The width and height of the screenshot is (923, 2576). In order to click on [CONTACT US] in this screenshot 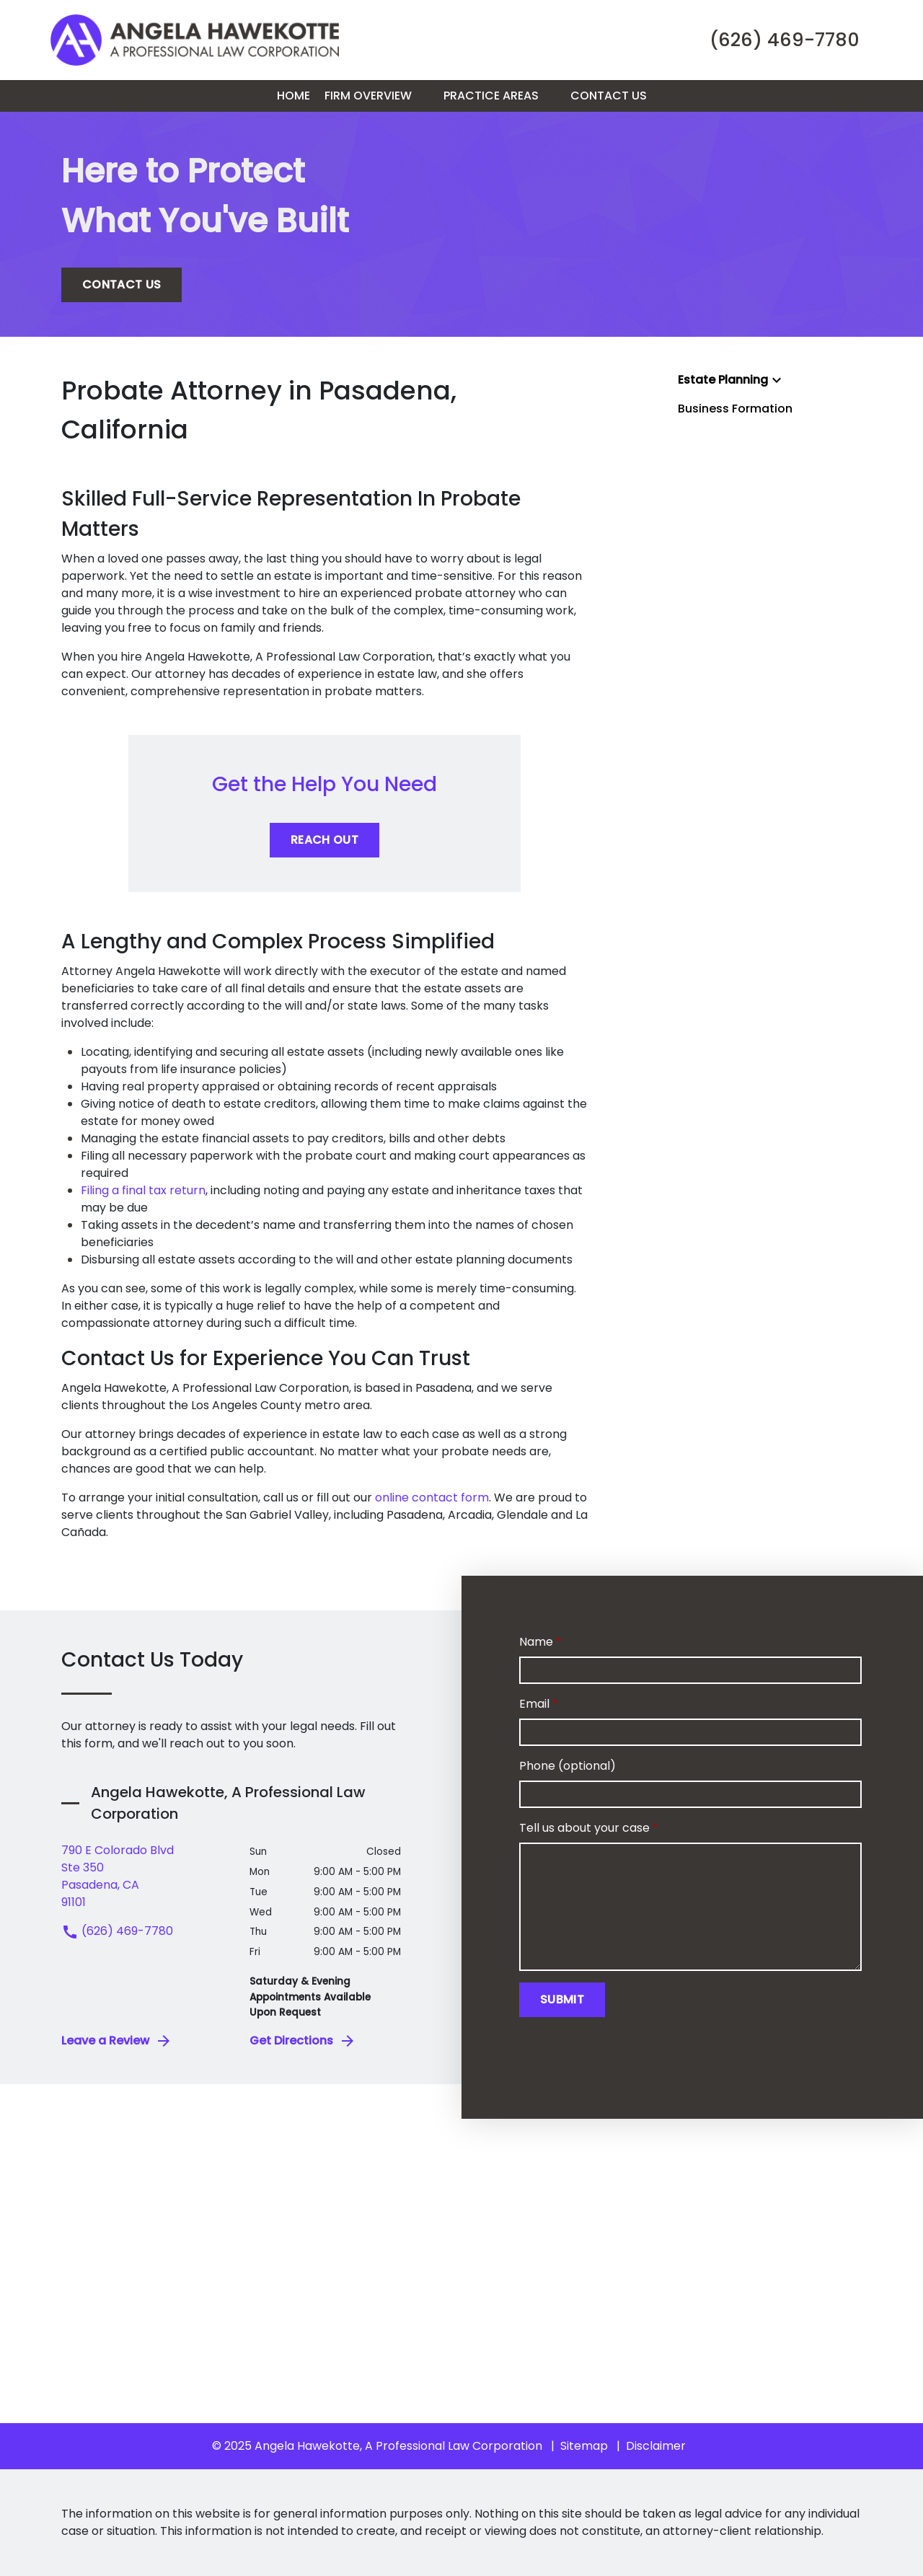, I will do `click(121, 285)`.